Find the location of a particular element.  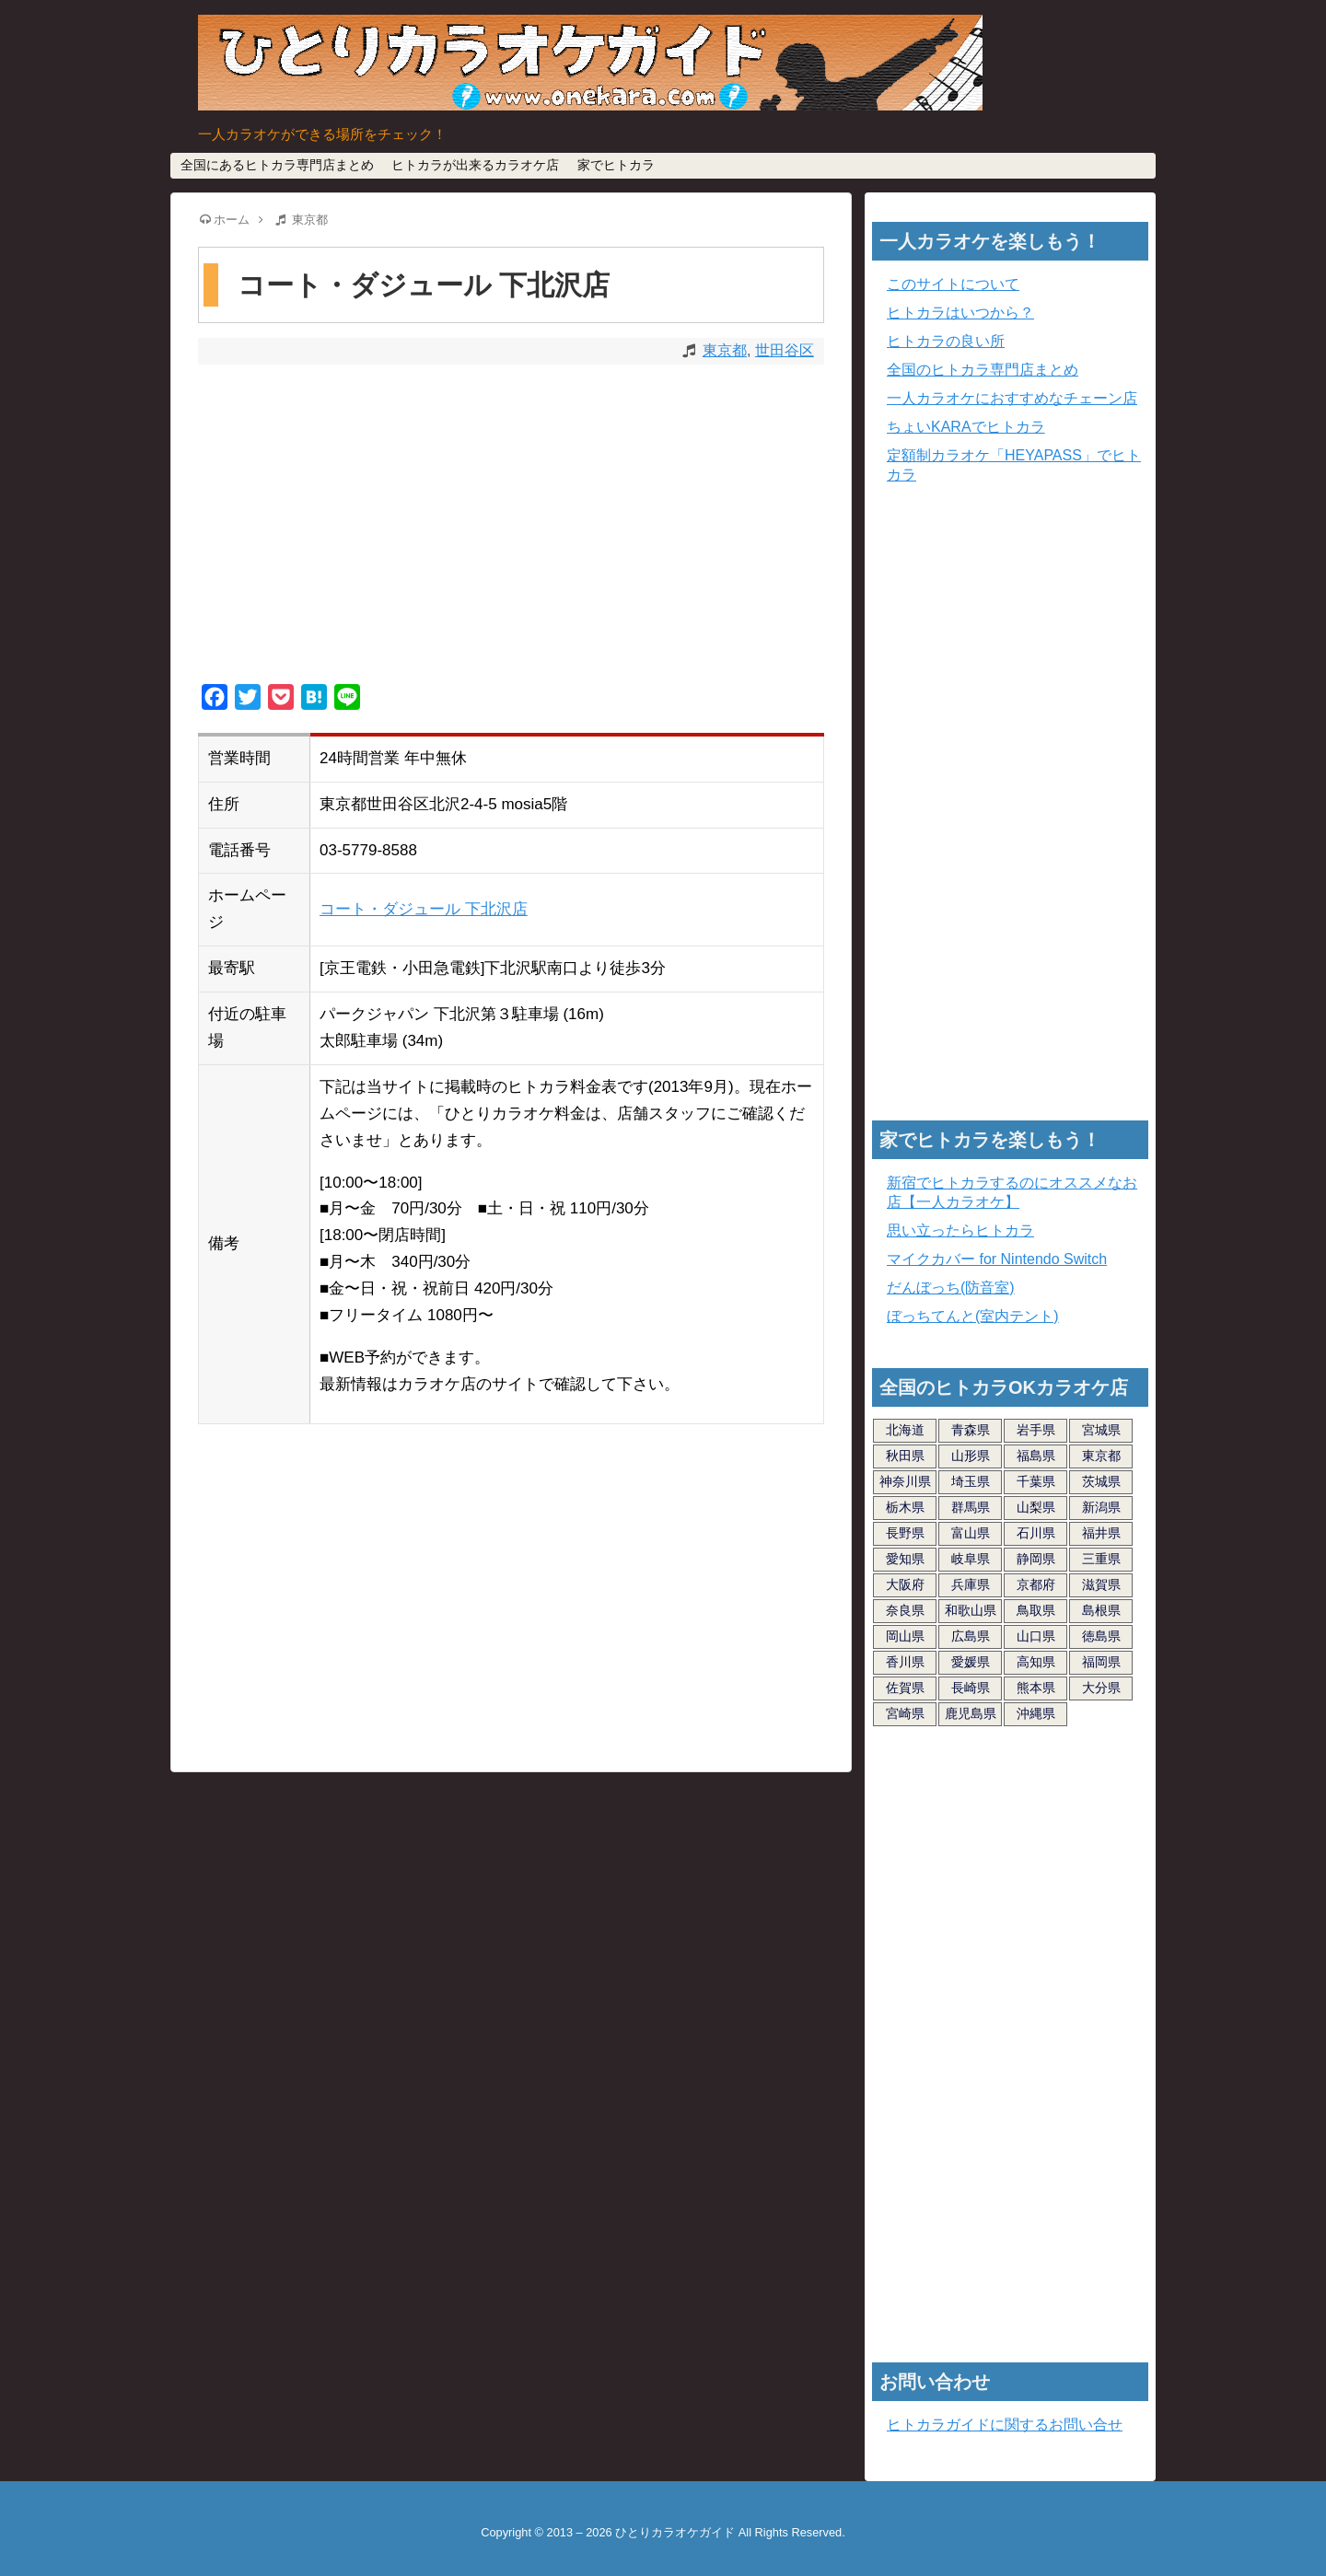

高知県 is located at coordinates (1036, 1661).